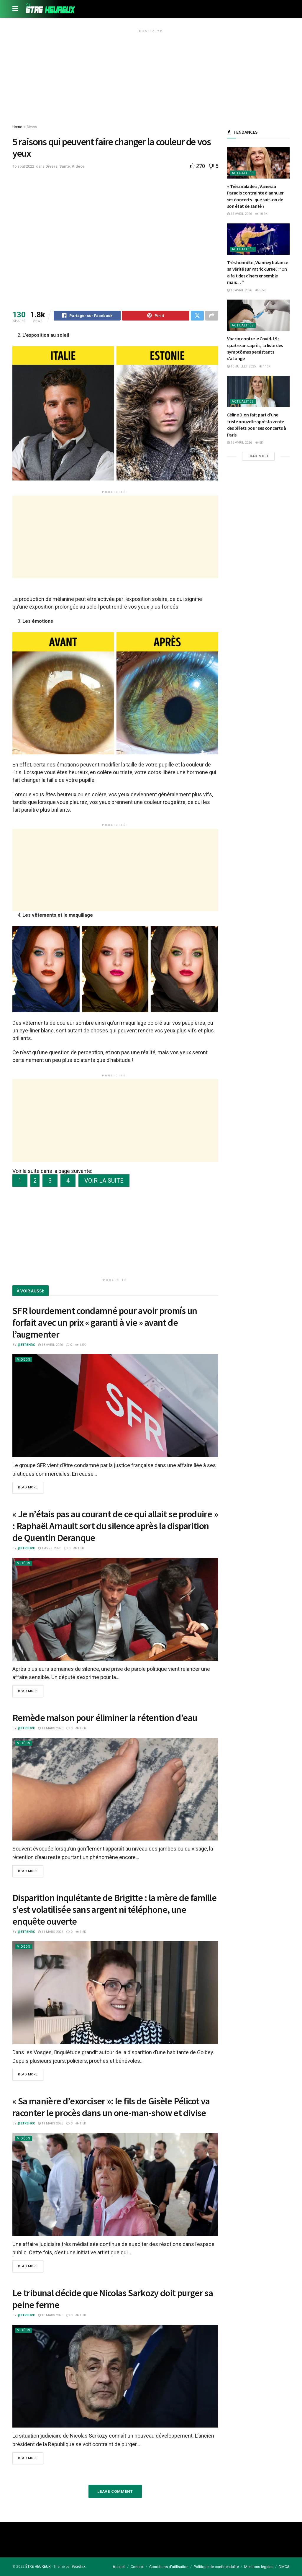 Image resolution: width=302 pixels, height=2576 pixels. I want to click on Load More, so click(258, 456).